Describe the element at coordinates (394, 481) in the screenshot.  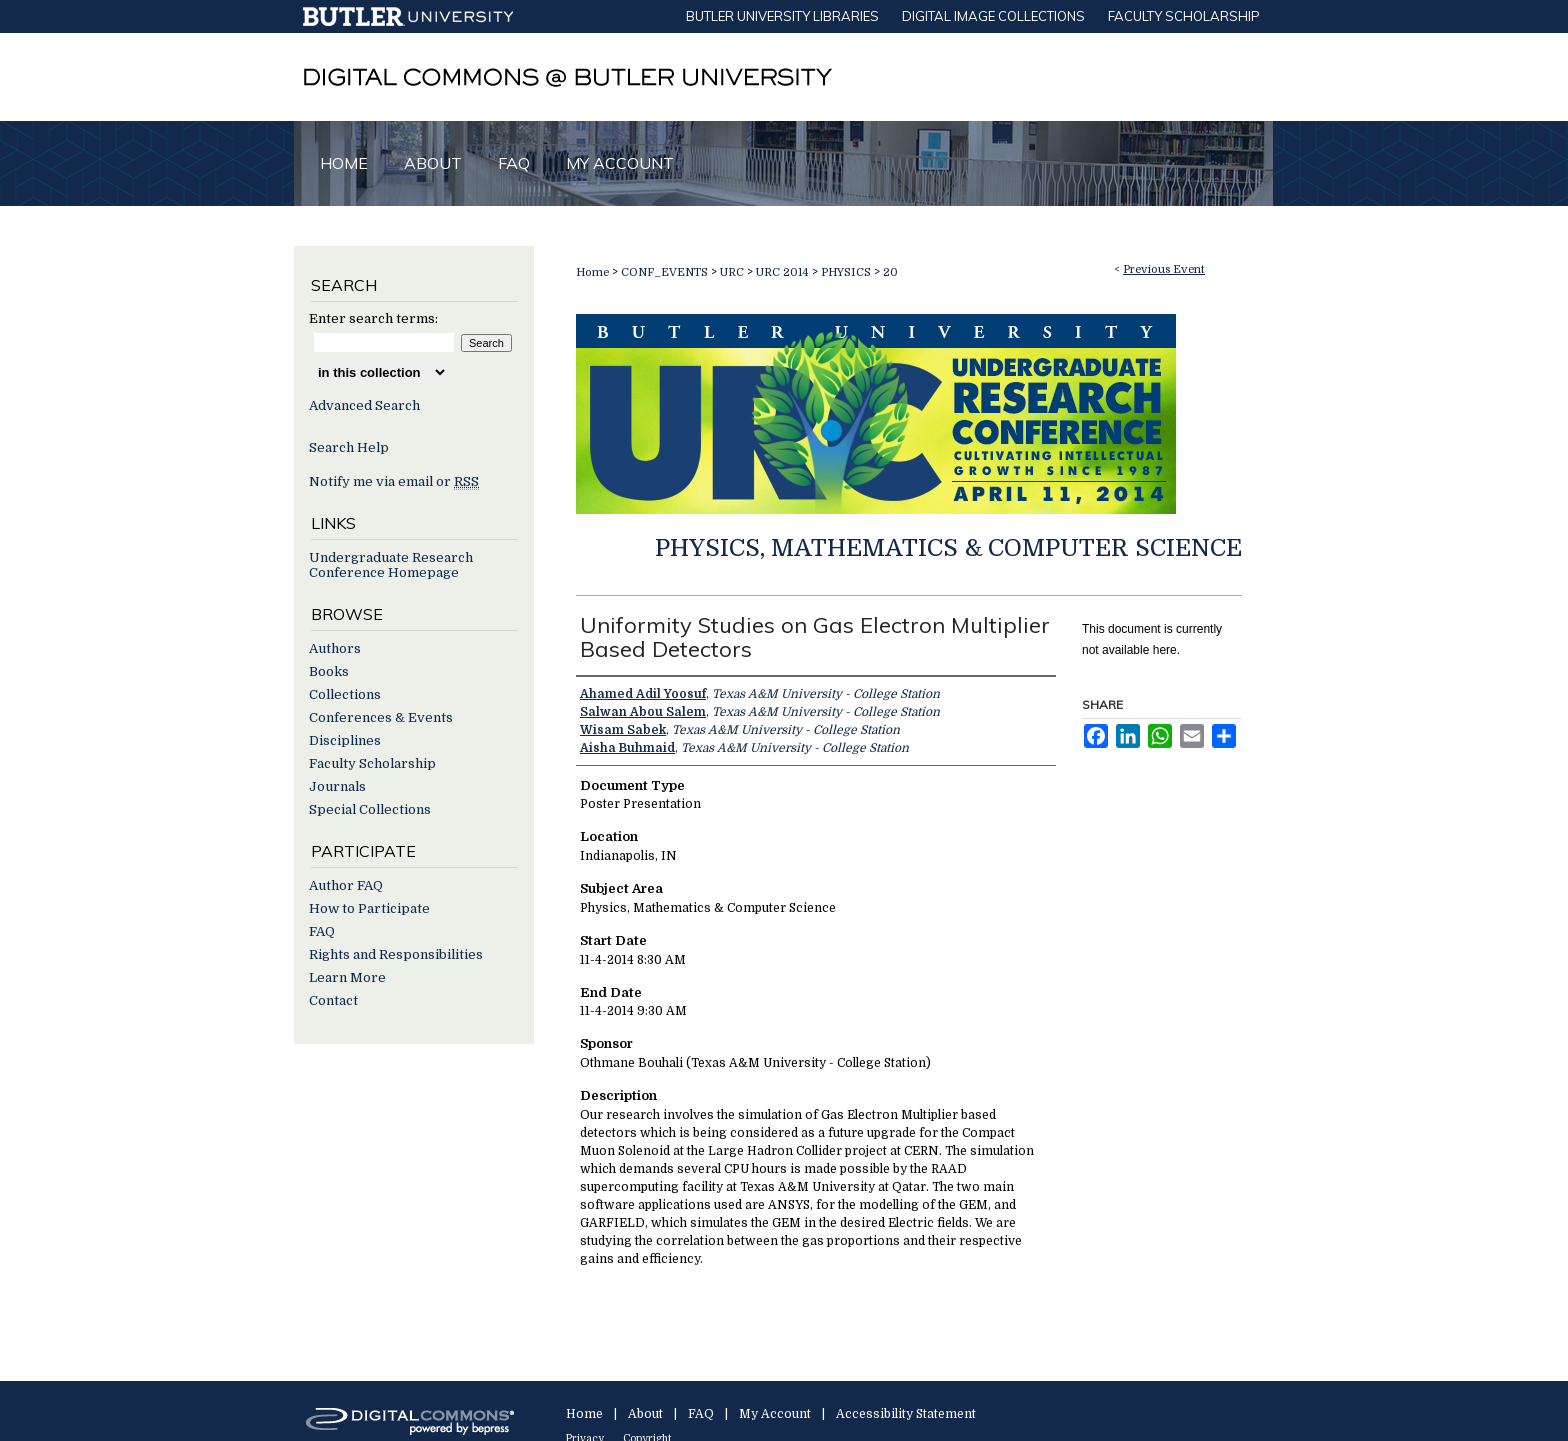
I see `Notify me via email or` at that location.